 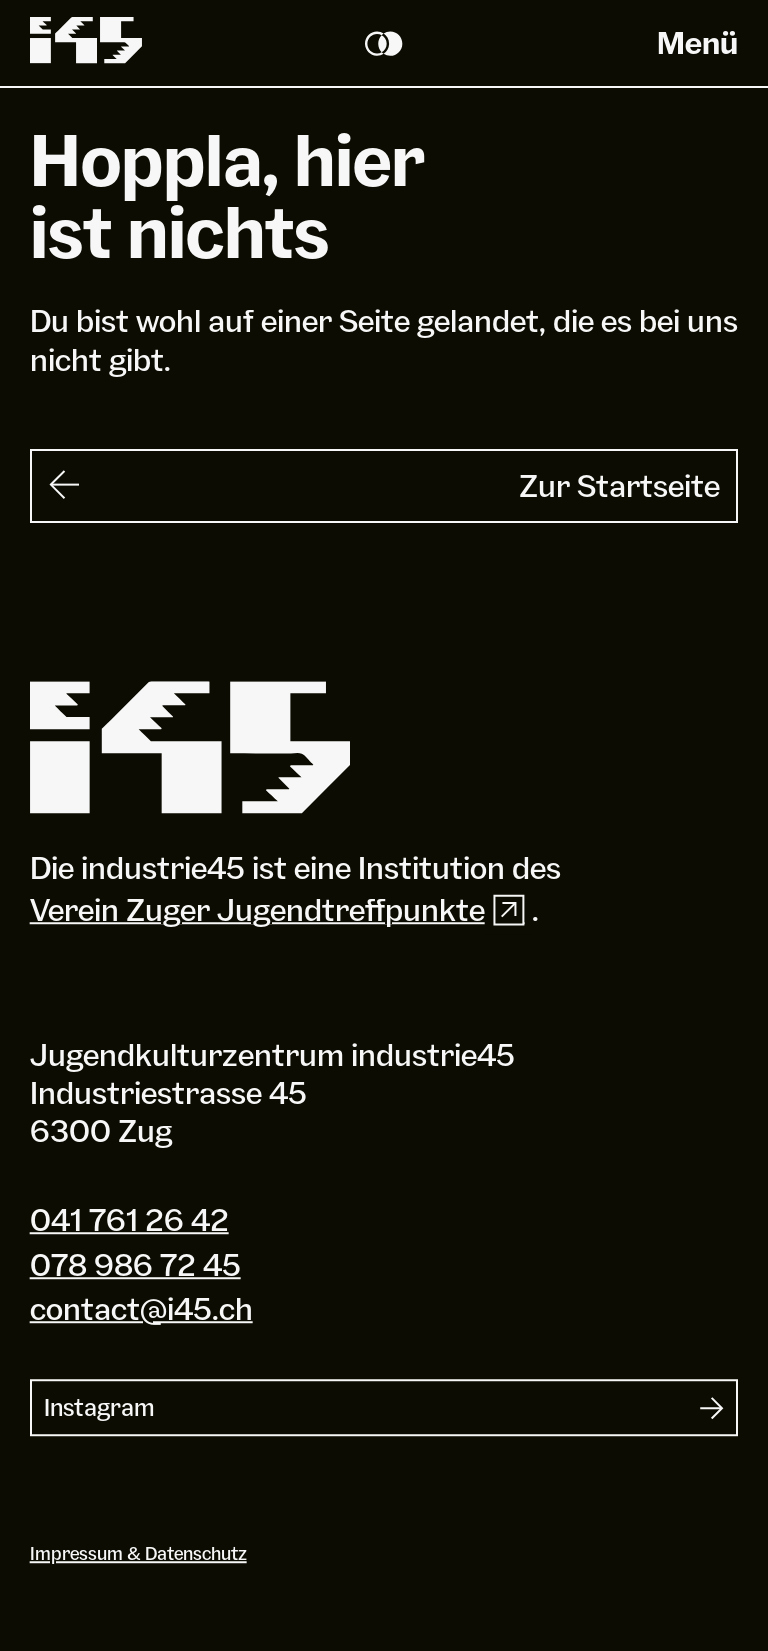 What do you see at coordinates (141, 1308) in the screenshot?
I see `contact@i45.ch` at bounding box center [141, 1308].